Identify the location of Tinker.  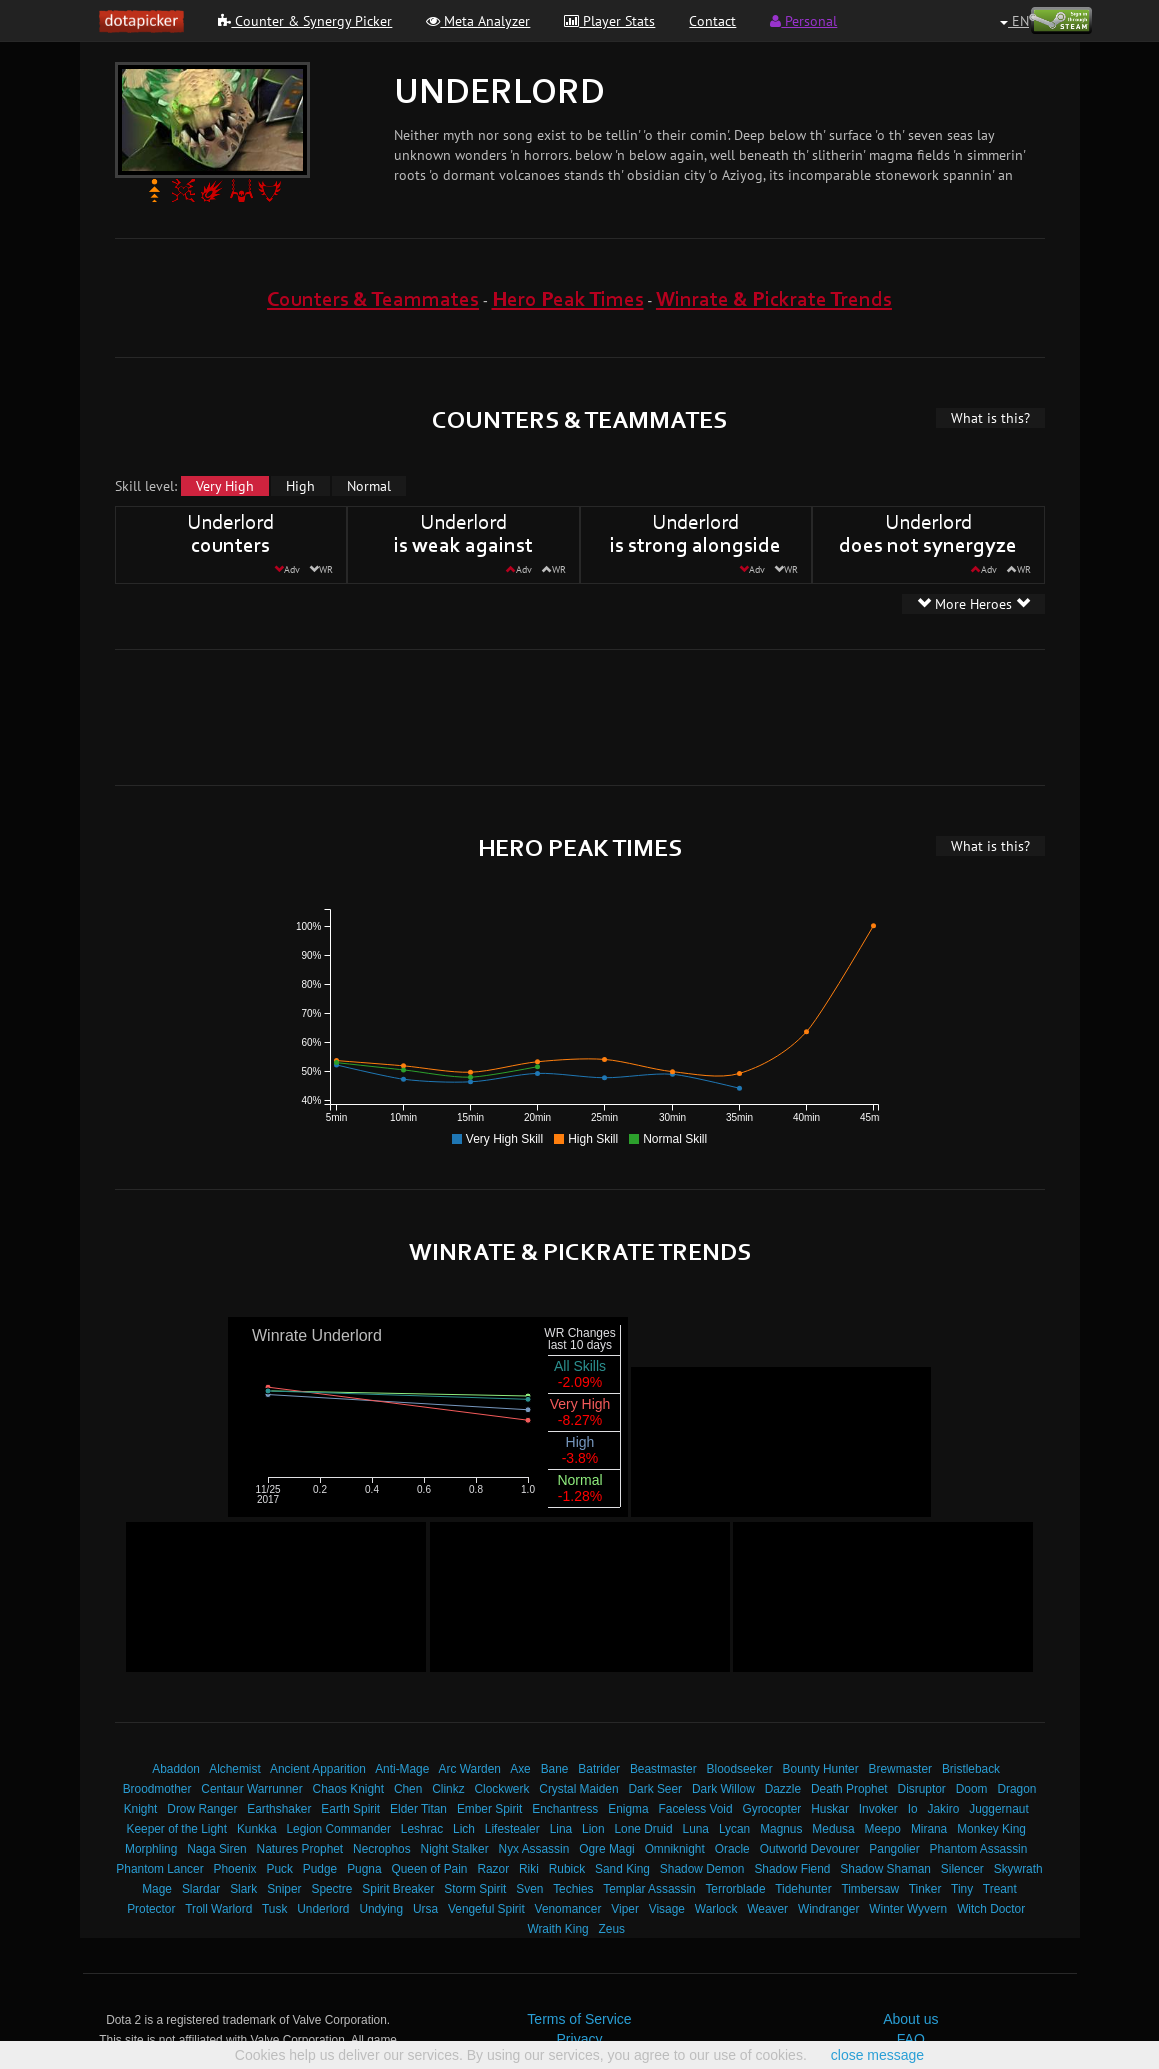
(925, 1889).